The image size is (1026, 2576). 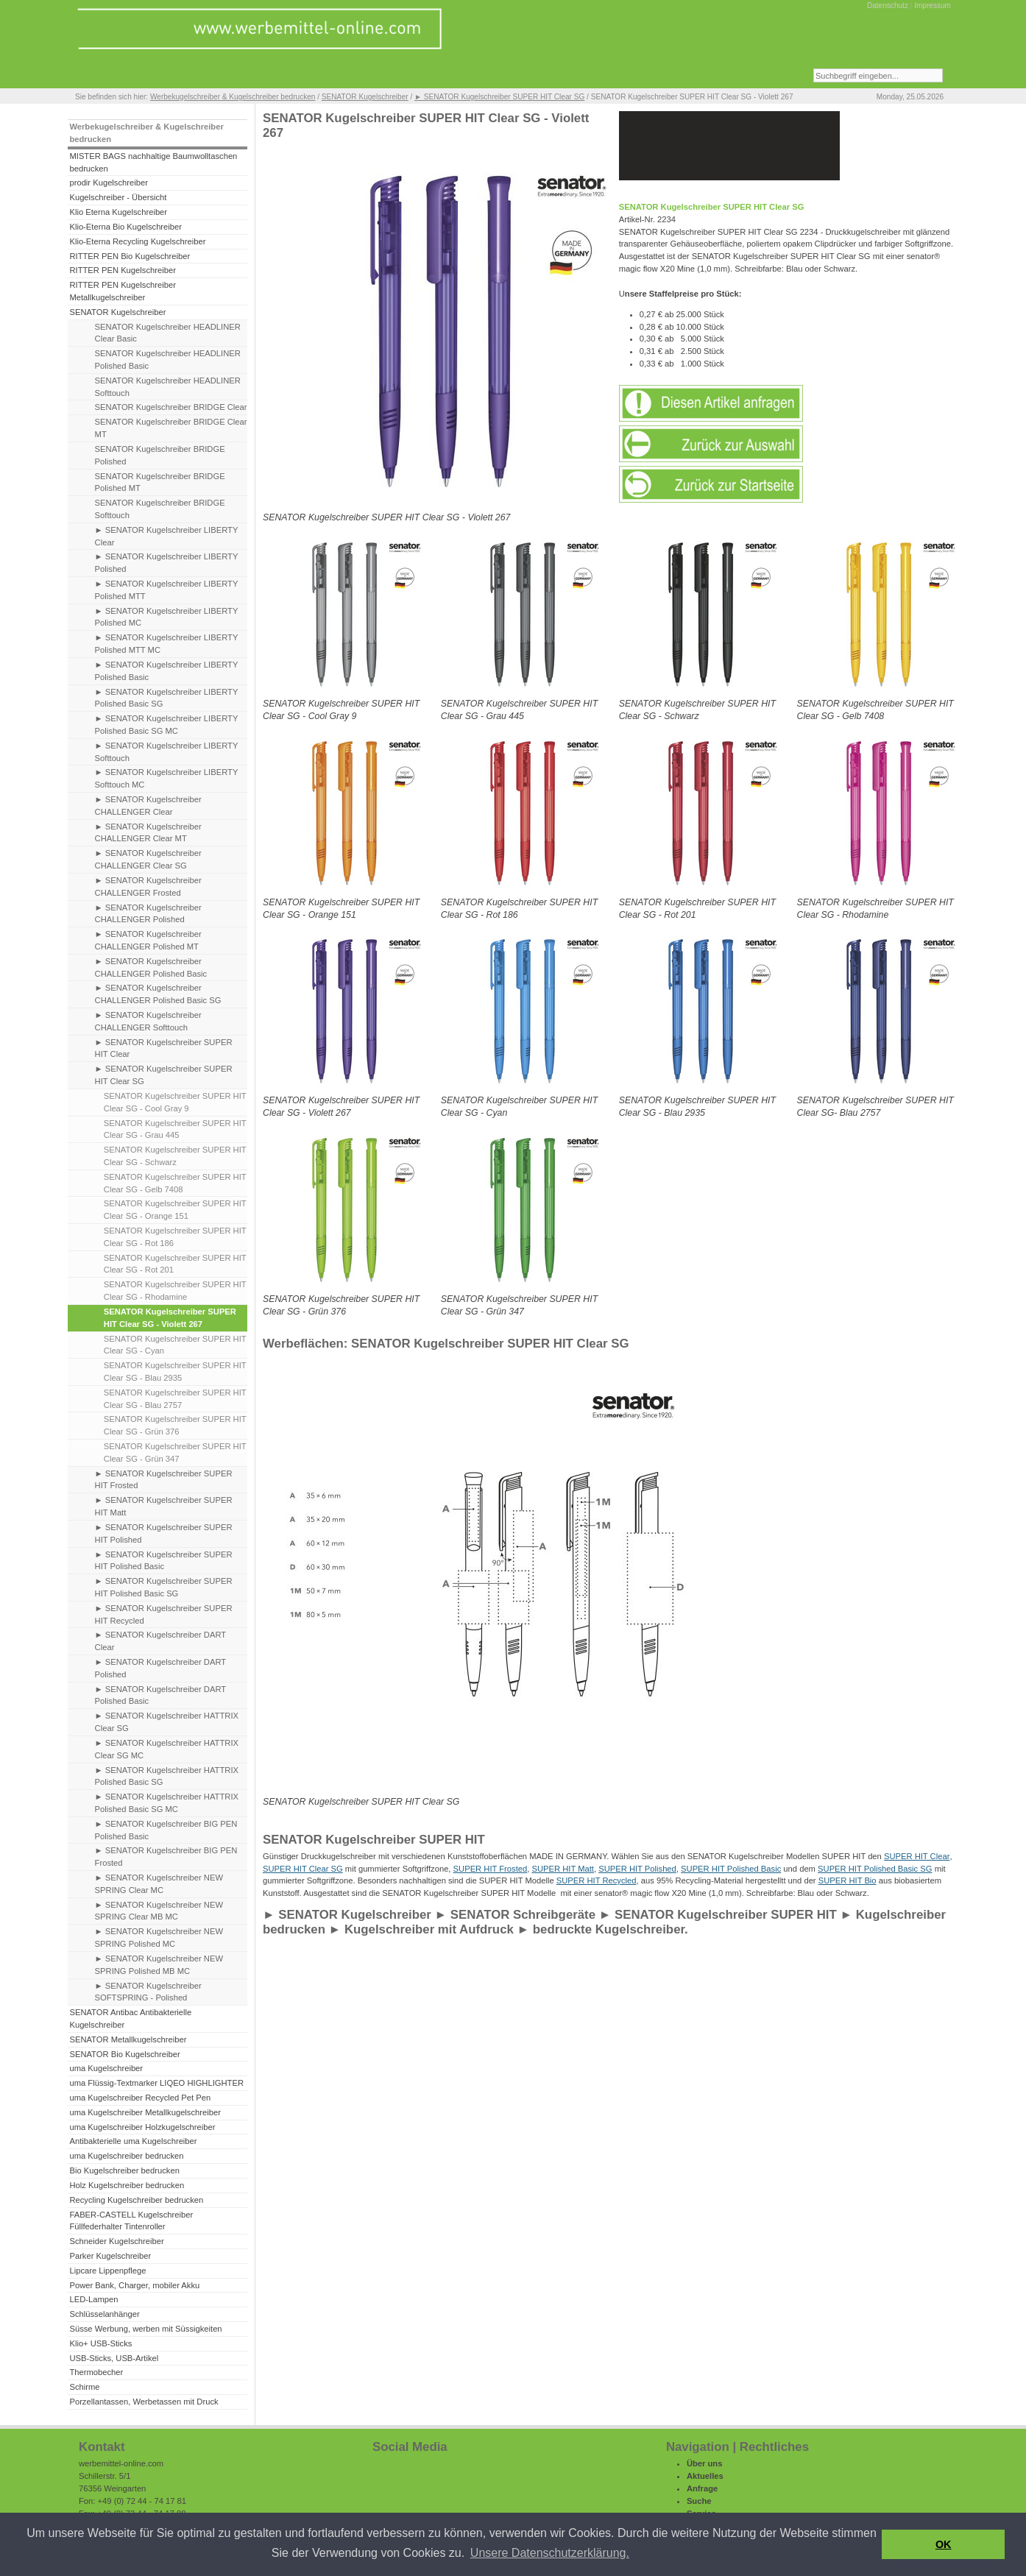 I want to click on uma Kugelschreiber Metallkugelschreiber, so click(x=145, y=2112).